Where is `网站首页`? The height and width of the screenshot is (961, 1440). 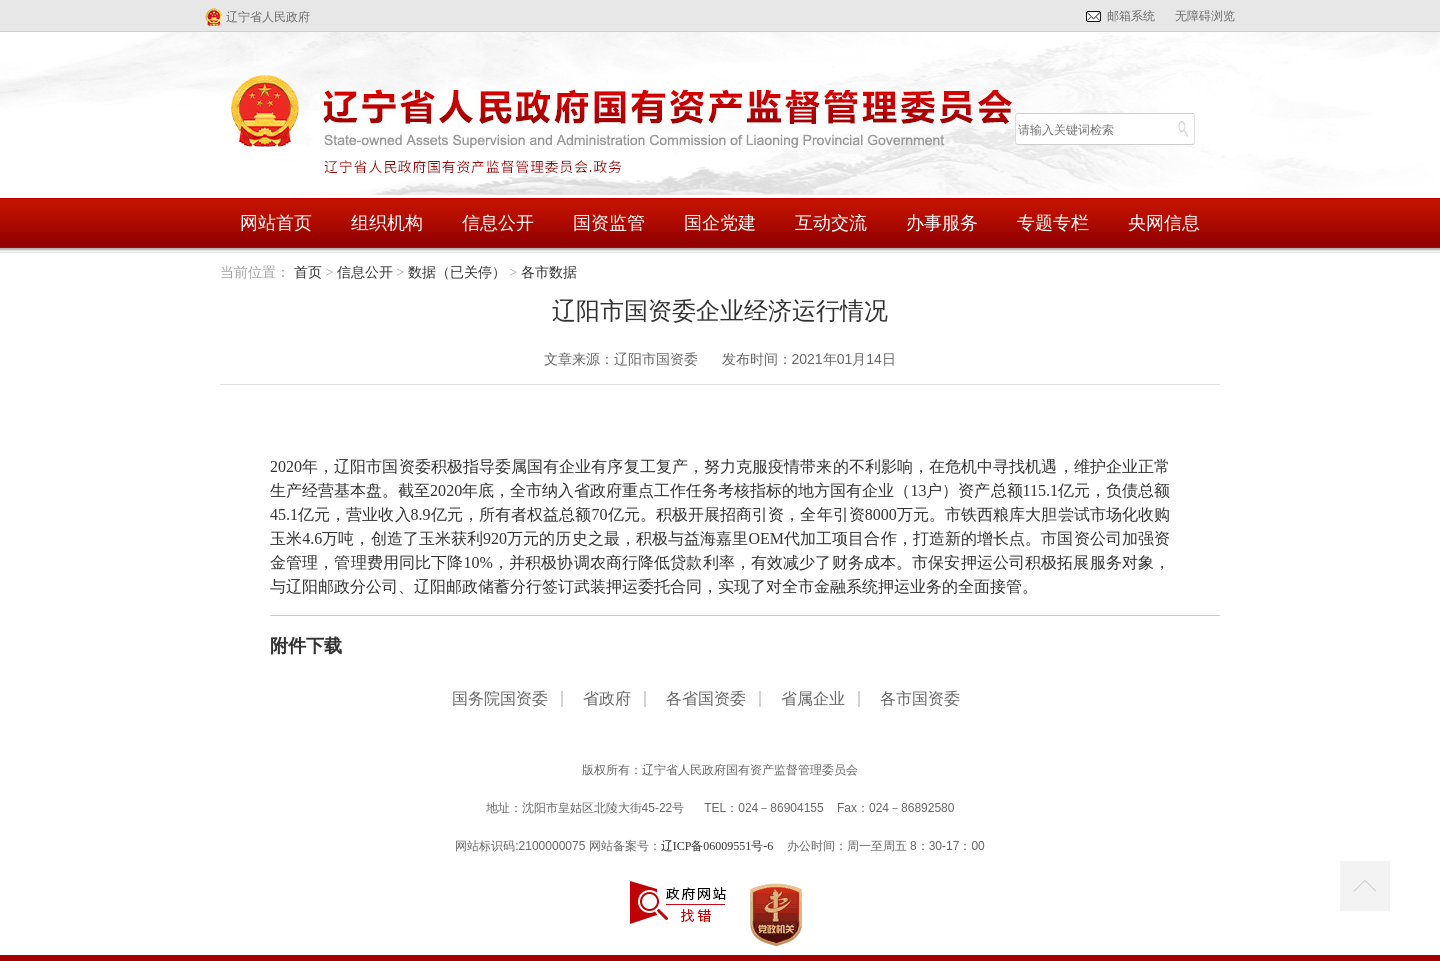 网站首页 is located at coordinates (276, 223).